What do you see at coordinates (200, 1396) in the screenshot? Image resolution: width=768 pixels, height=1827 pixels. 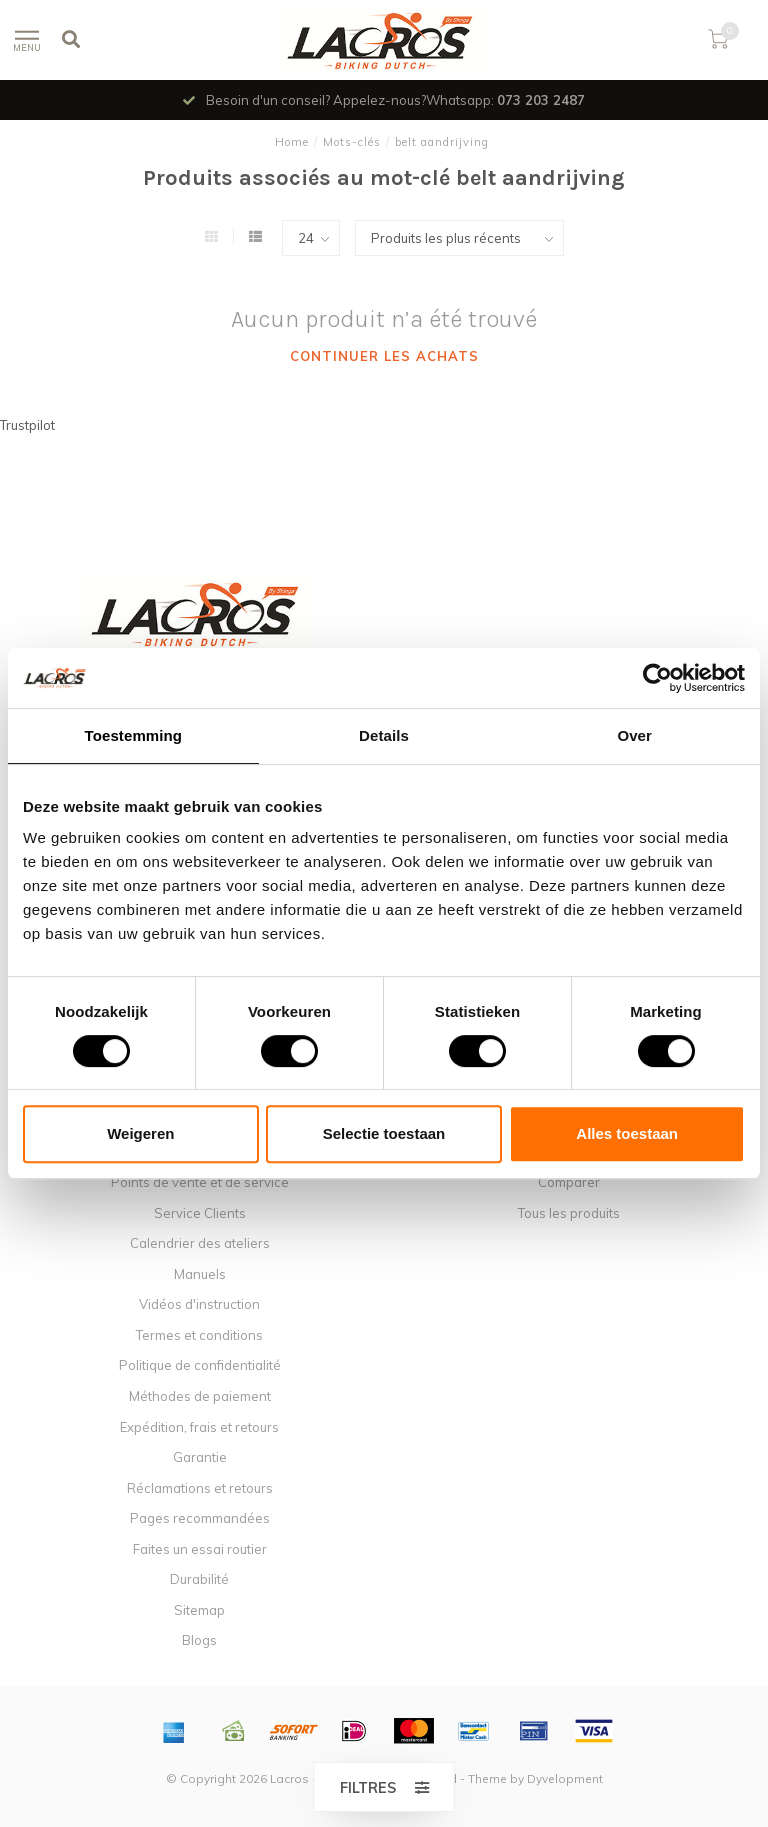 I see `Méthodes de paiement` at bounding box center [200, 1396].